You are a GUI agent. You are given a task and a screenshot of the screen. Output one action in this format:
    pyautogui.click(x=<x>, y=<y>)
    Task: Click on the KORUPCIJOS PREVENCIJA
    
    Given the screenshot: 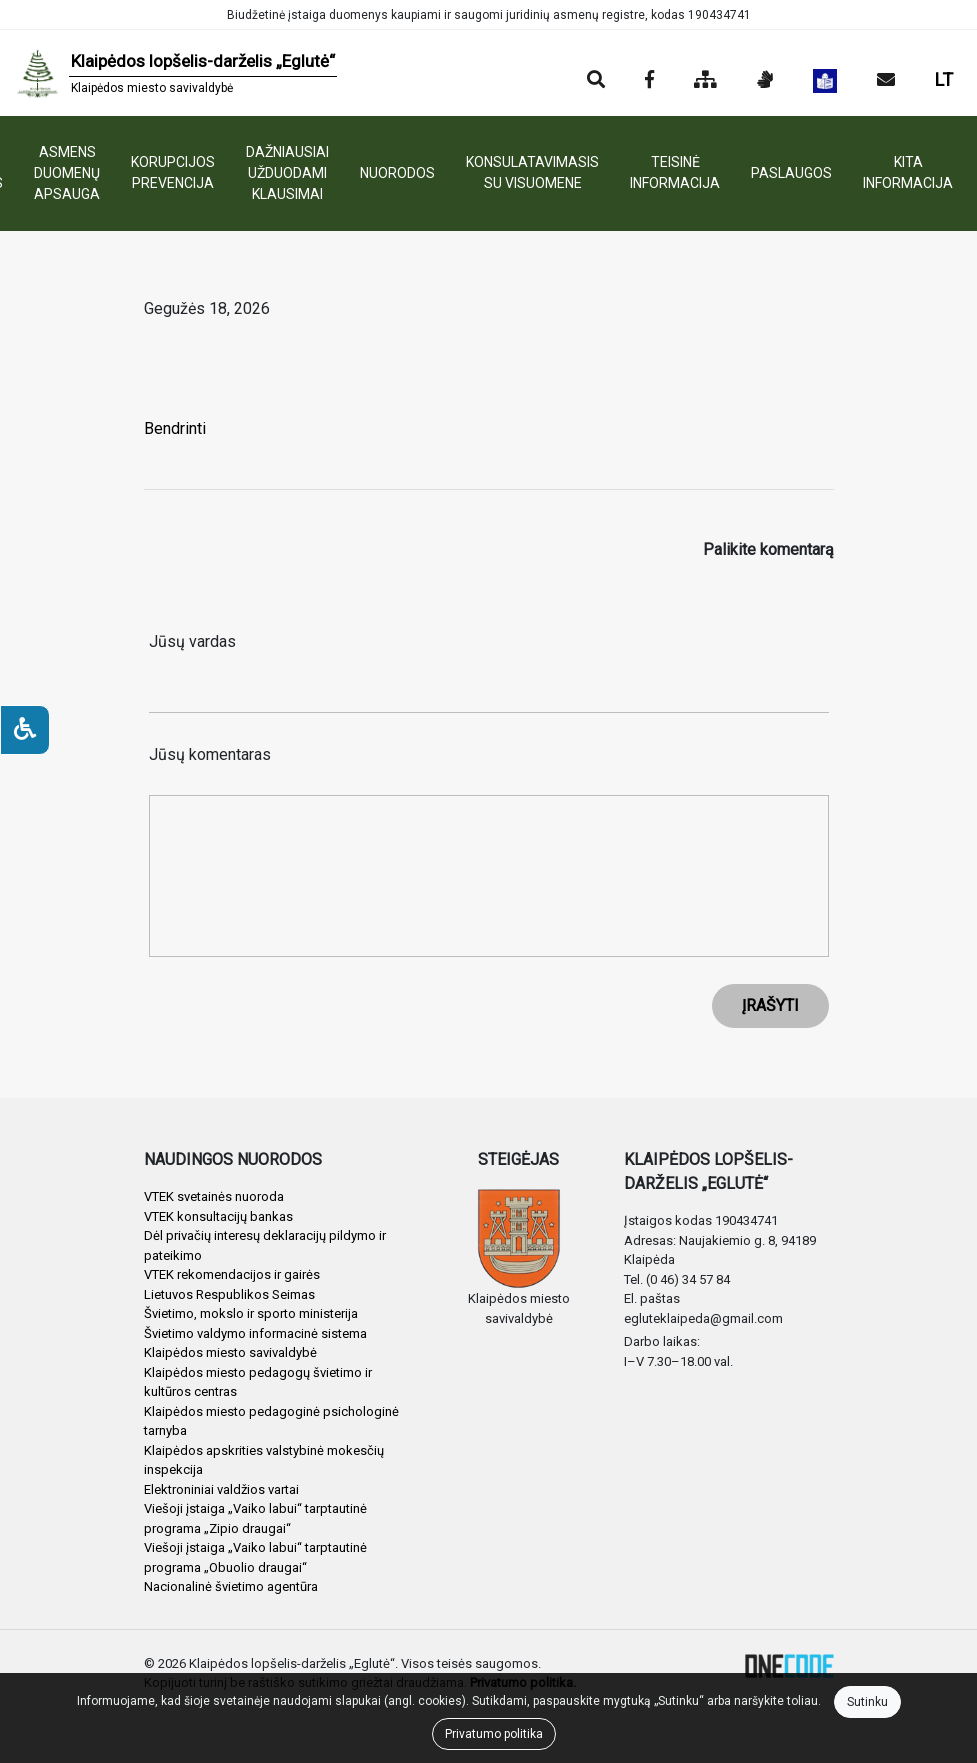 What is the action you would take?
    pyautogui.click(x=173, y=172)
    